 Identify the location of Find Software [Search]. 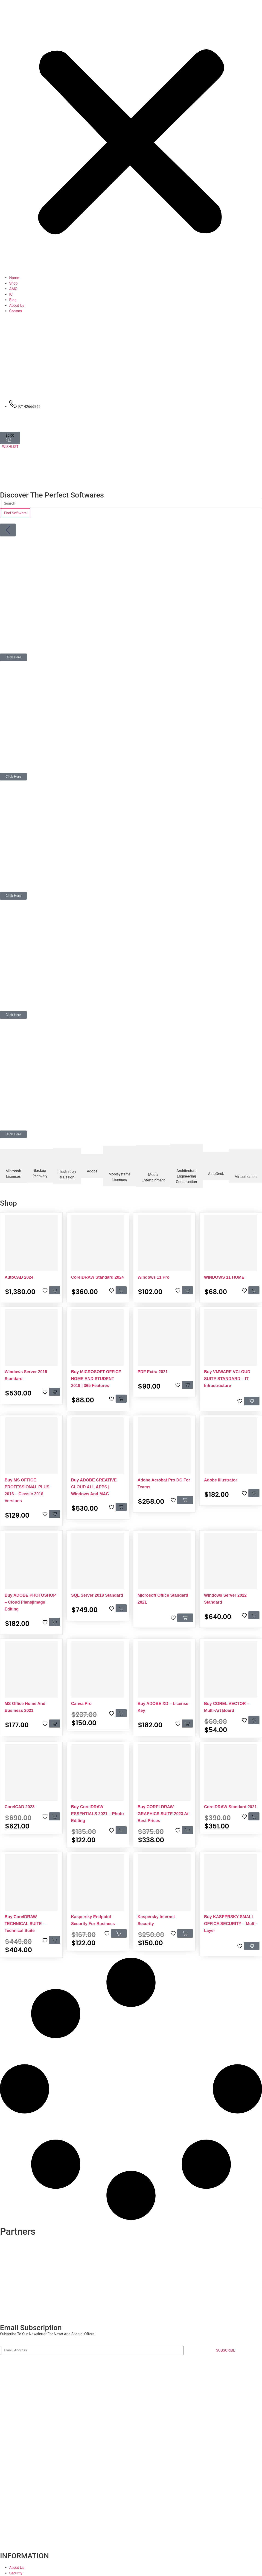
(15, 513).